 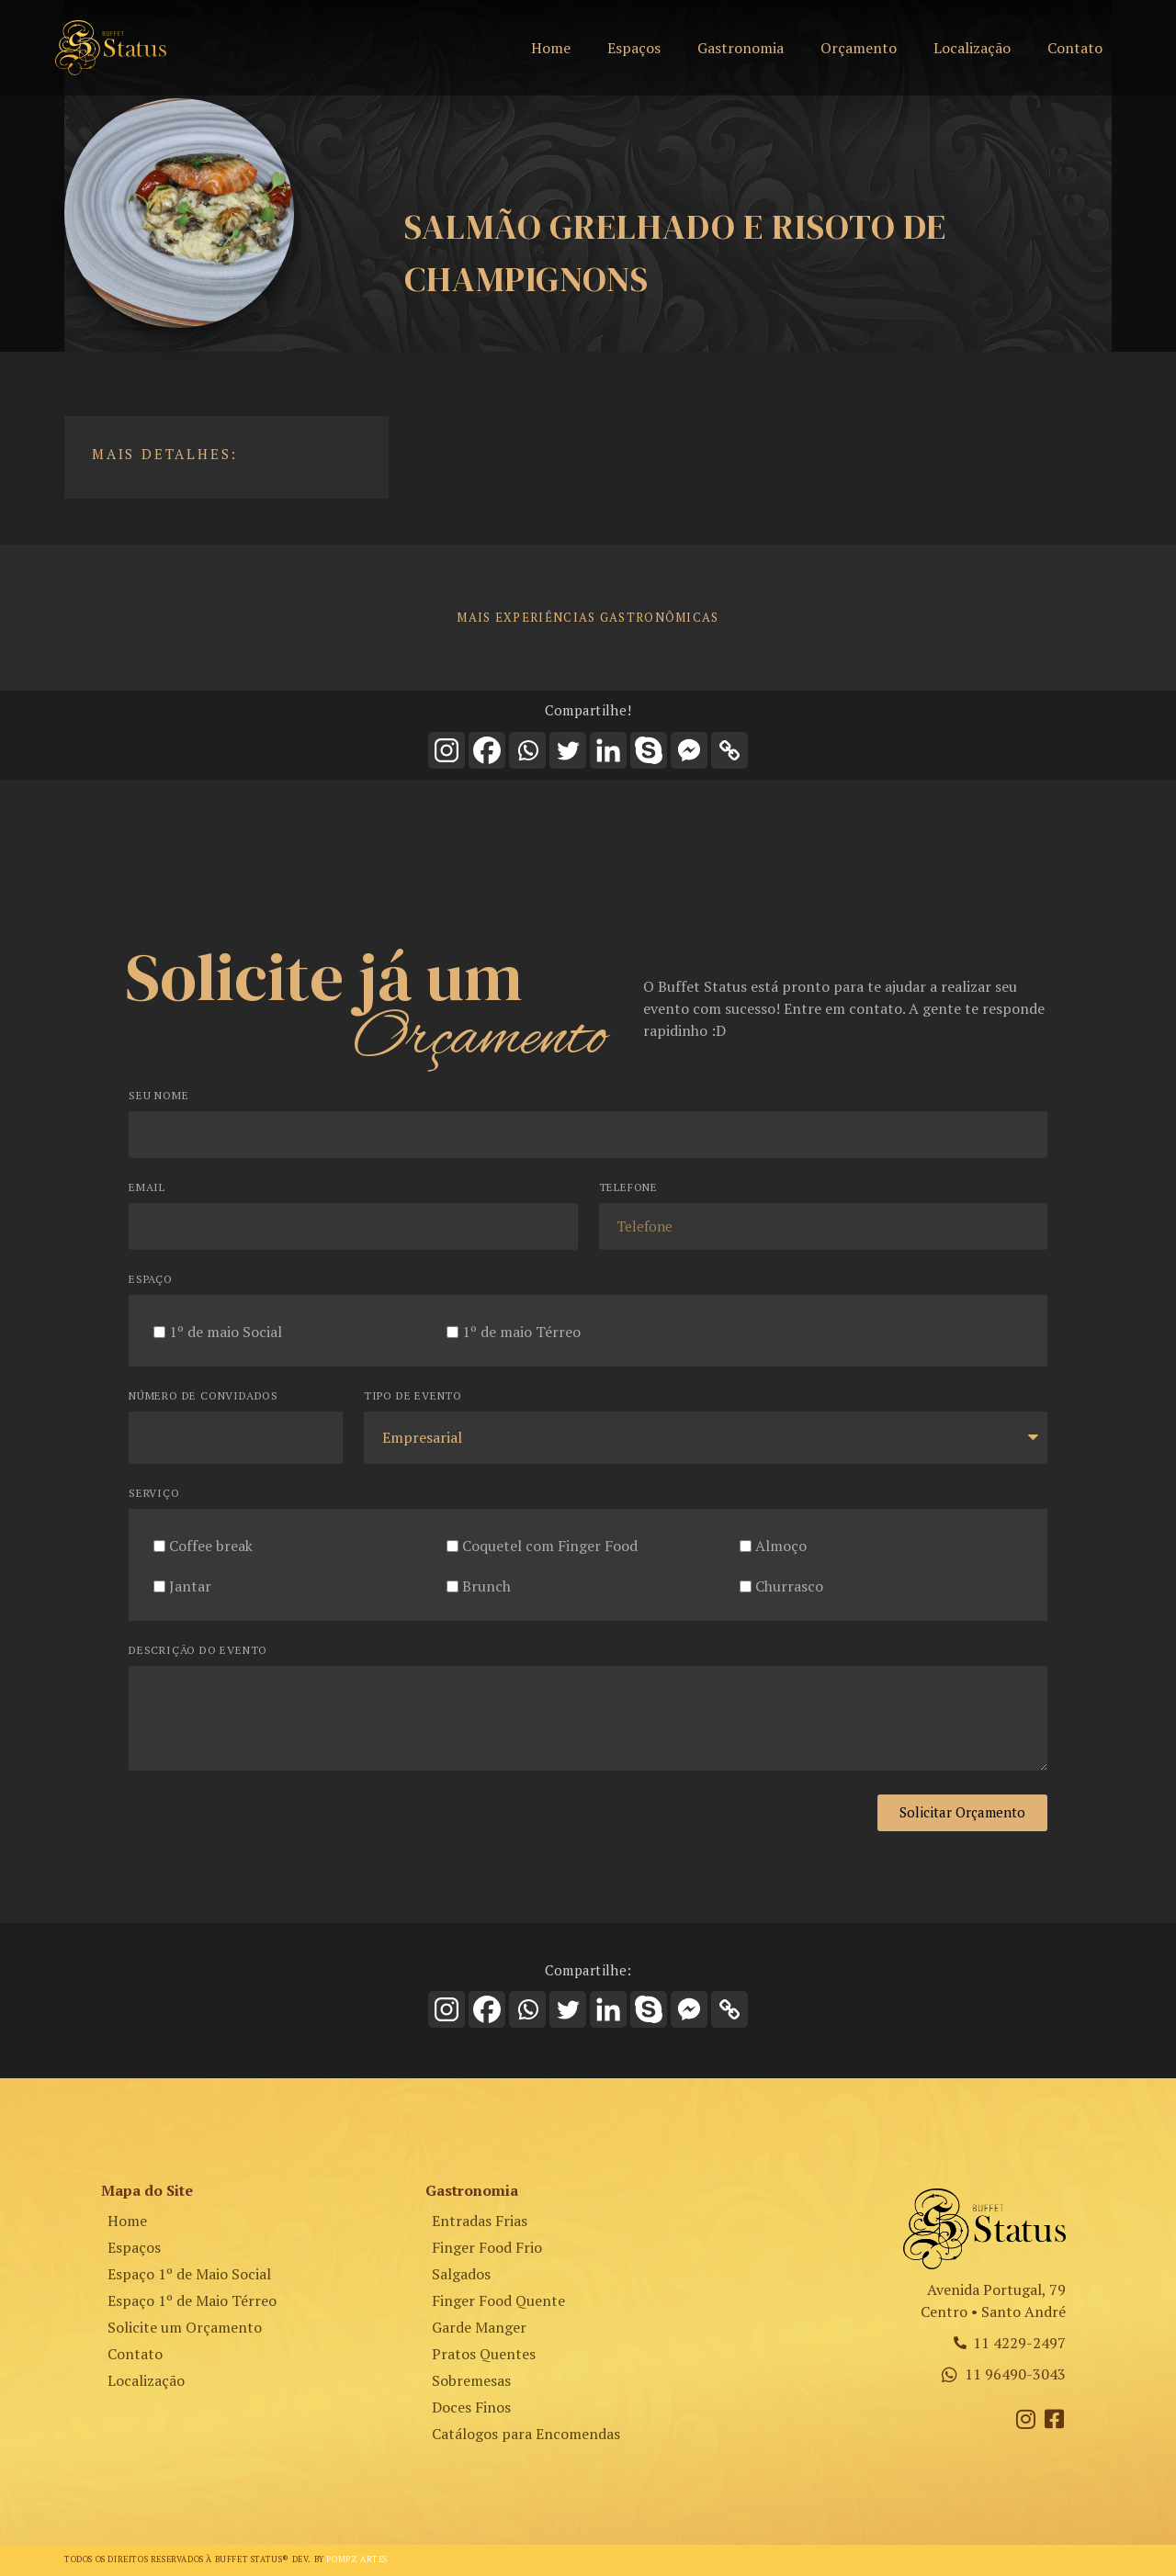 I want to click on Orçamento, so click(x=858, y=48).